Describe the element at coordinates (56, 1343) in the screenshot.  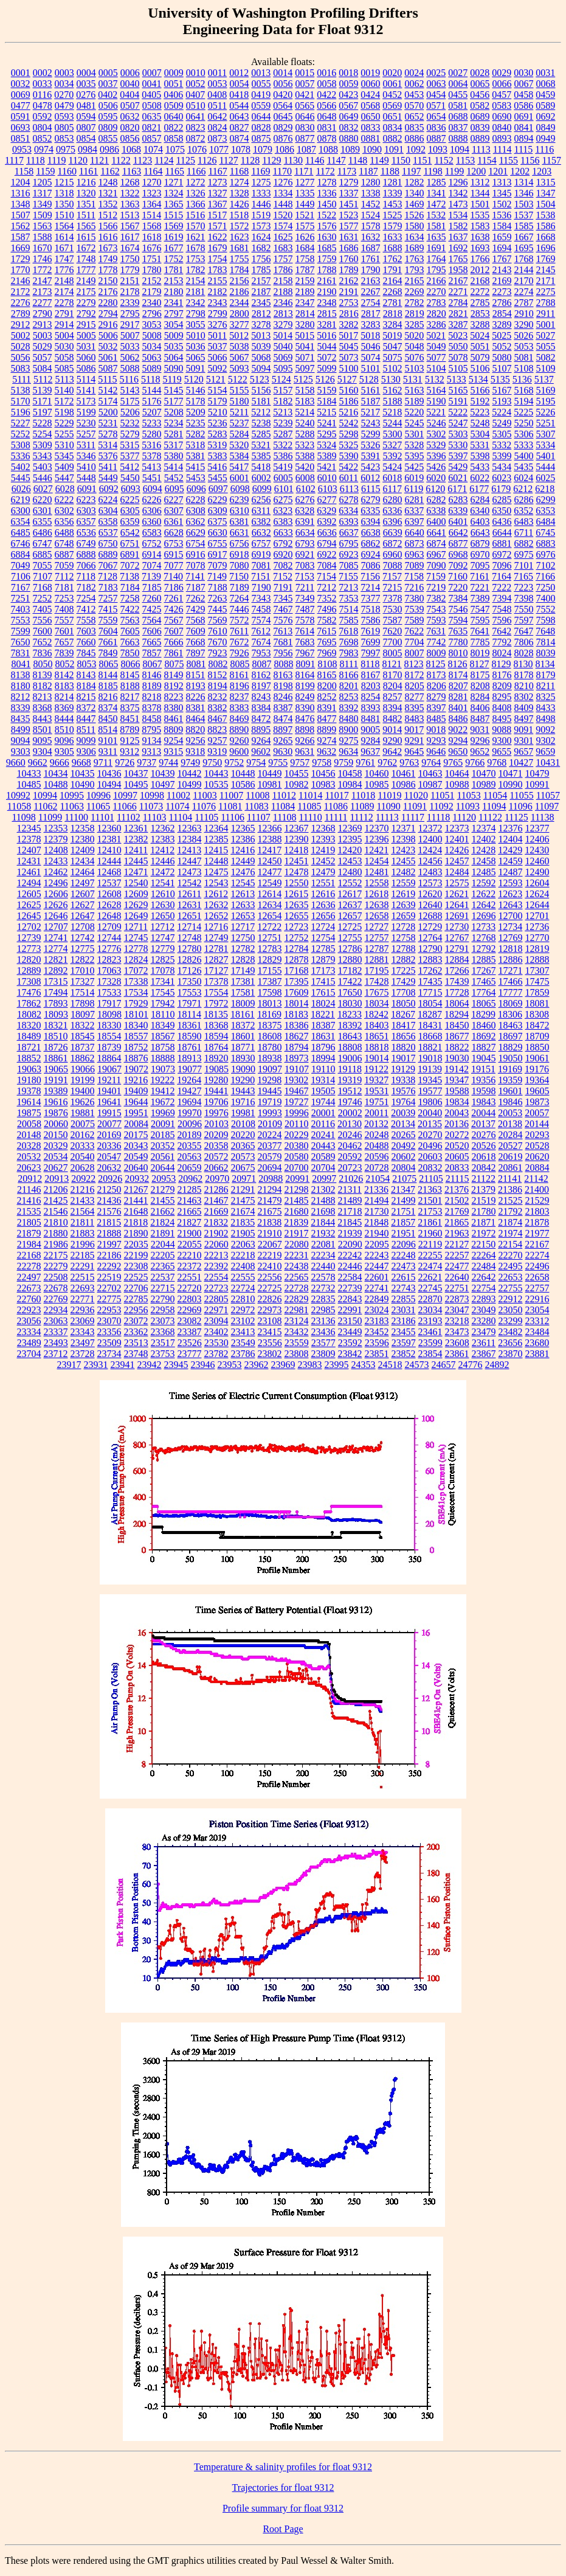
I see `23493` at that location.